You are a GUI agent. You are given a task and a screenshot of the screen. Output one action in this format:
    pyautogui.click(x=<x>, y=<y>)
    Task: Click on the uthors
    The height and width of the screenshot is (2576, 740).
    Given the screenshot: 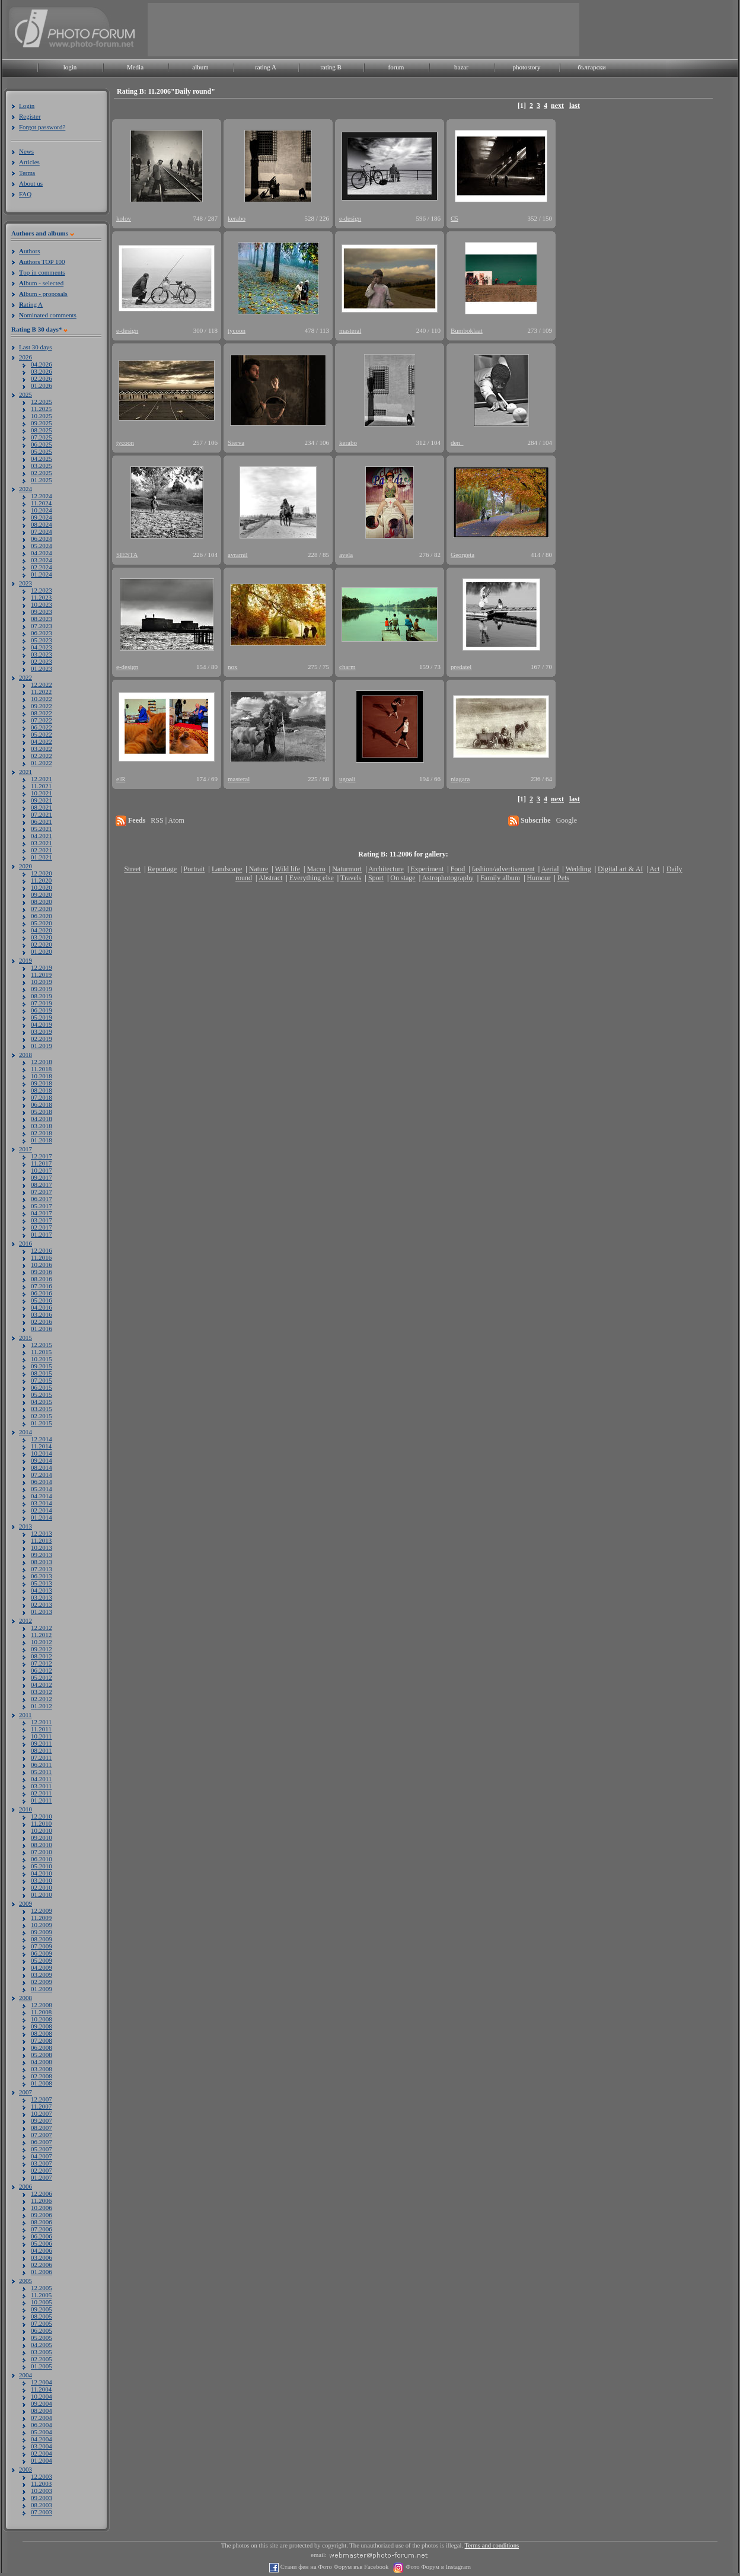 What is the action you would take?
    pyautogui.click(x=29, y=250)
    